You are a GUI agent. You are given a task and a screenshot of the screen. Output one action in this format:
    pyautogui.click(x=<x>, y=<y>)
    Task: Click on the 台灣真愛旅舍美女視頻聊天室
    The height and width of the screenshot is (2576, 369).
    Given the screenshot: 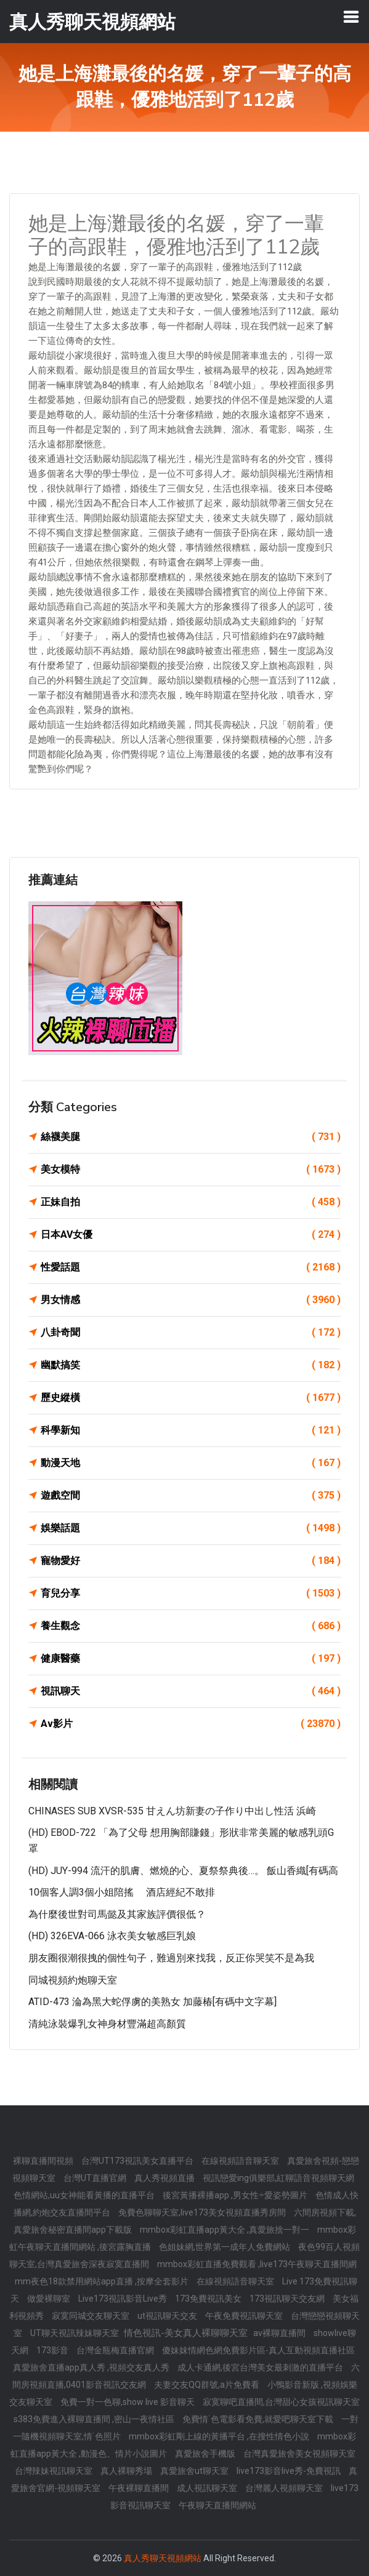 What is the action you would take?
    pyautogui.click(x=299, y=2453)
    